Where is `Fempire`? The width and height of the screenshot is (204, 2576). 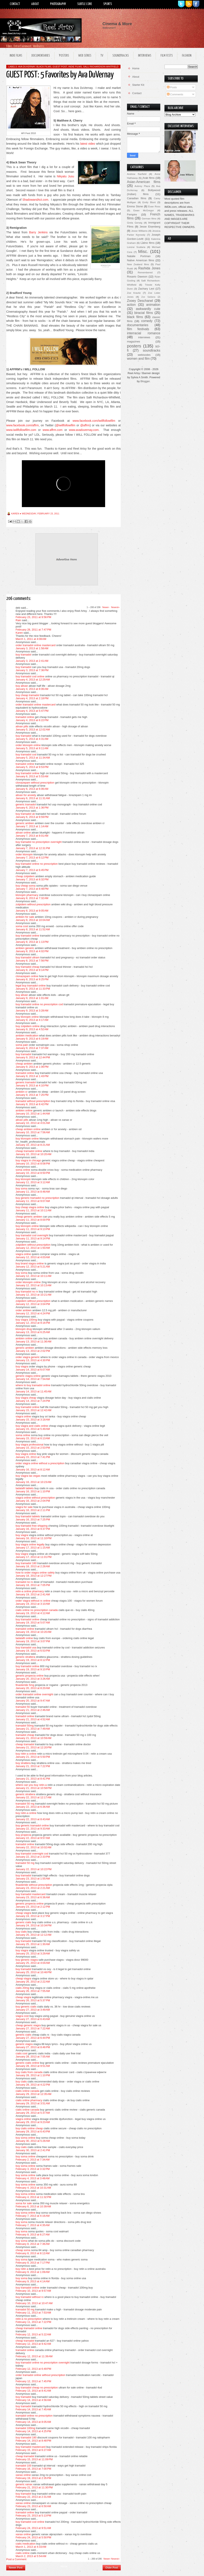 Fempire is located at coordinates (132, 214).